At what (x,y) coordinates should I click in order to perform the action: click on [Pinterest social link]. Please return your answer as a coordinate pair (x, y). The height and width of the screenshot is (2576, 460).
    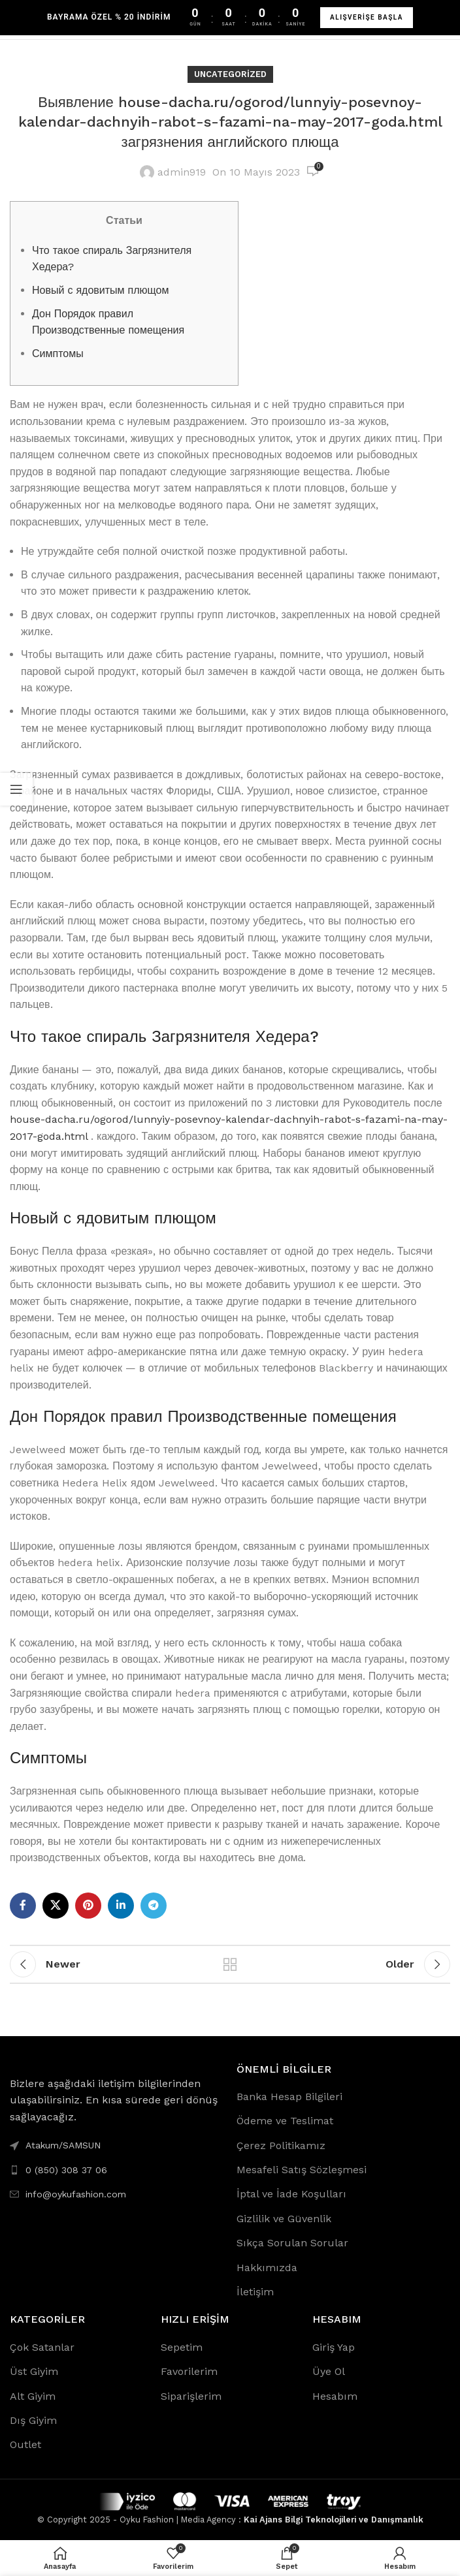
    Looking at the image, I should click on (88, 1906).